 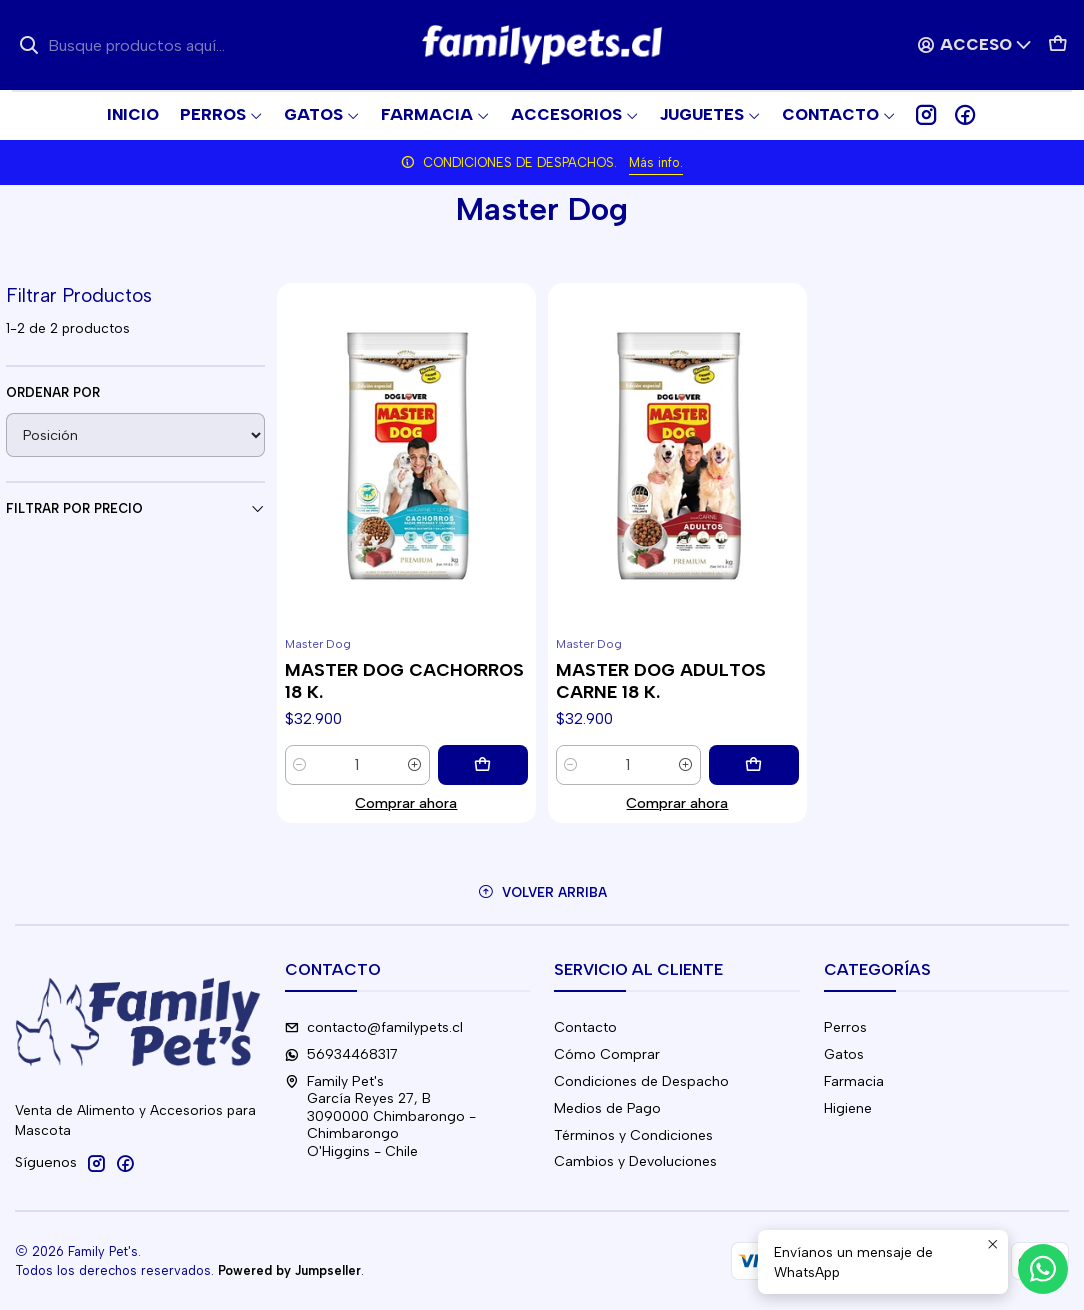 I want to click on Powered by Jumpseller, so click(x=289, y=1270).